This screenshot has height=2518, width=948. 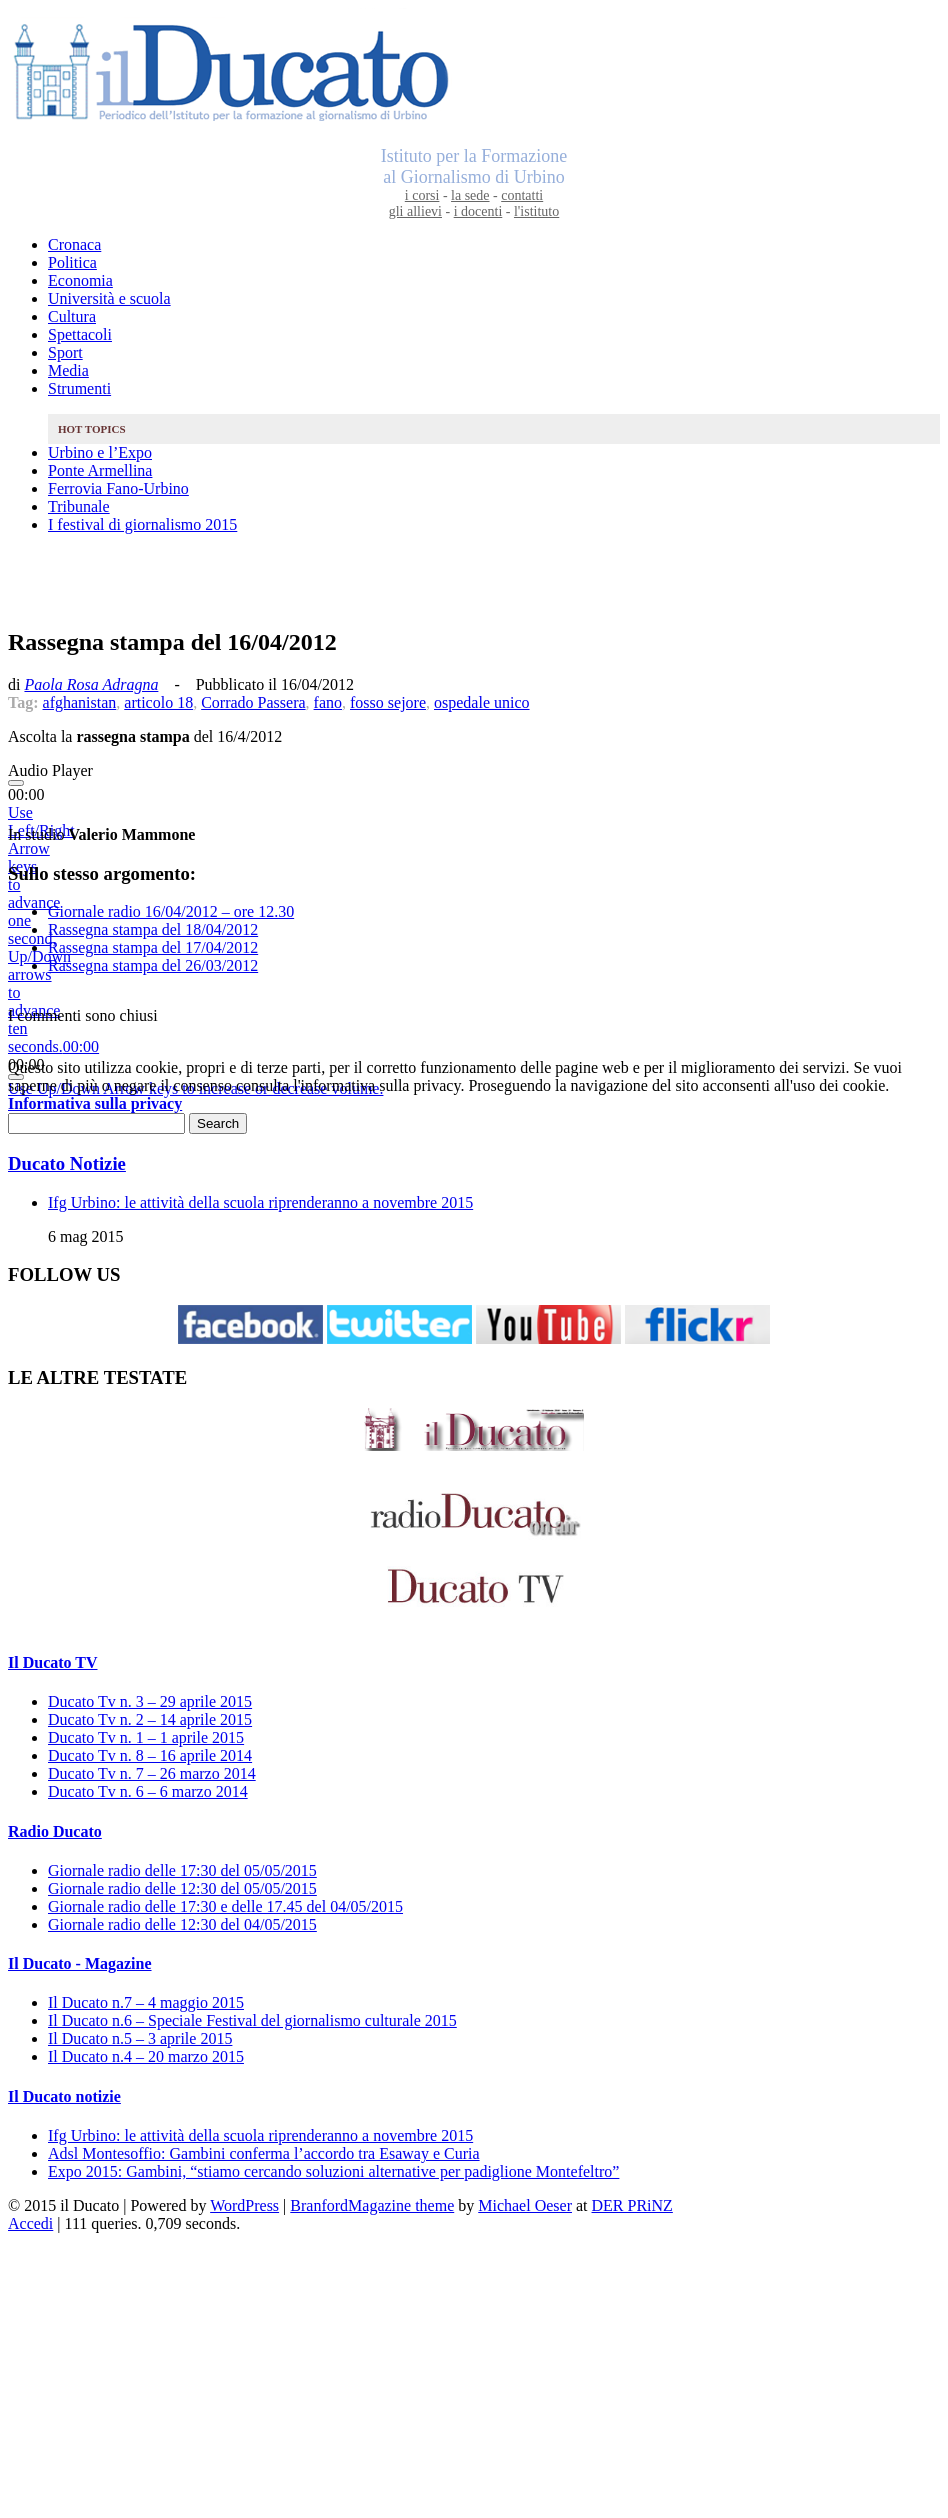 I want to click on Il Ducato n.6 – Speciale Festival del giornalismo culturale 2015, so click(x=252, y=2020).